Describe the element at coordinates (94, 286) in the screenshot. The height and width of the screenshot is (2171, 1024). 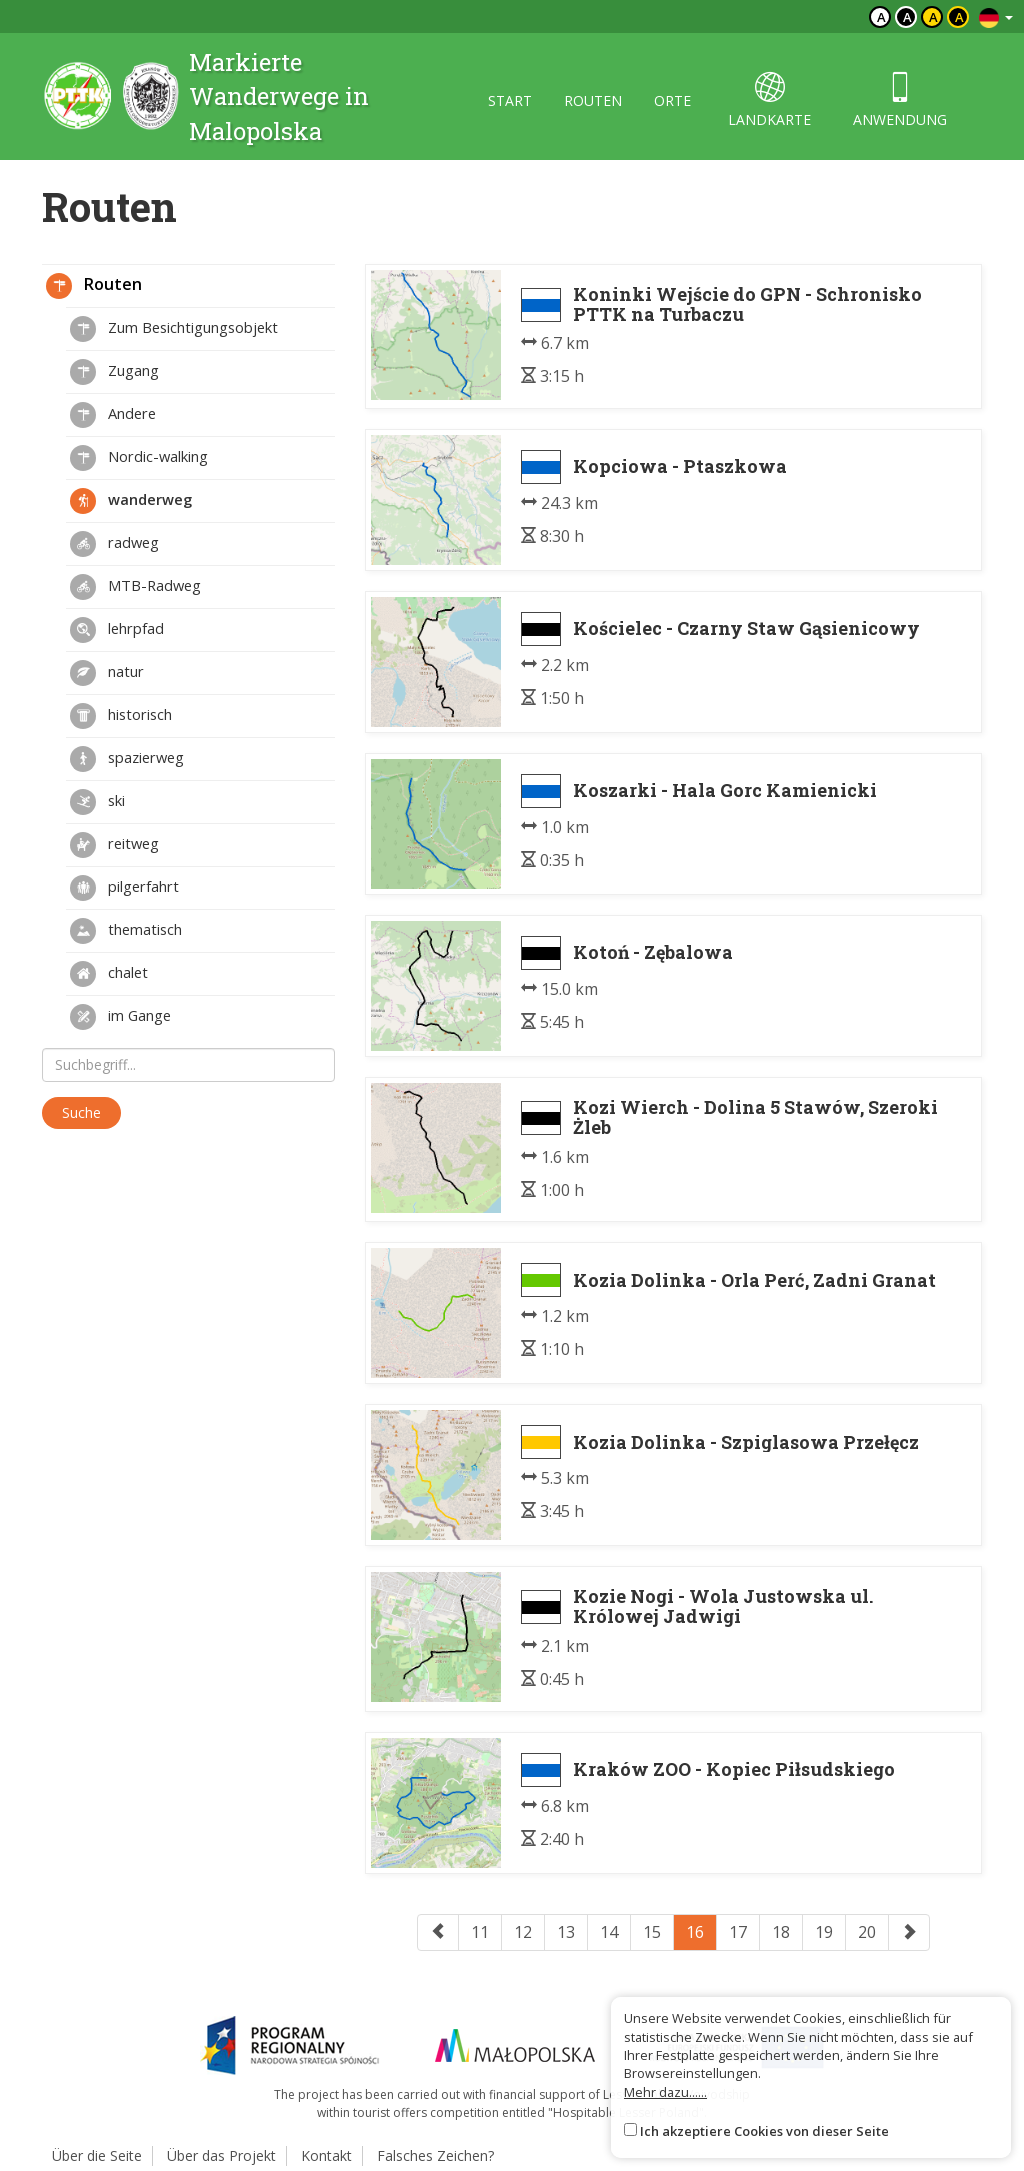
I see `Routen` at that location.